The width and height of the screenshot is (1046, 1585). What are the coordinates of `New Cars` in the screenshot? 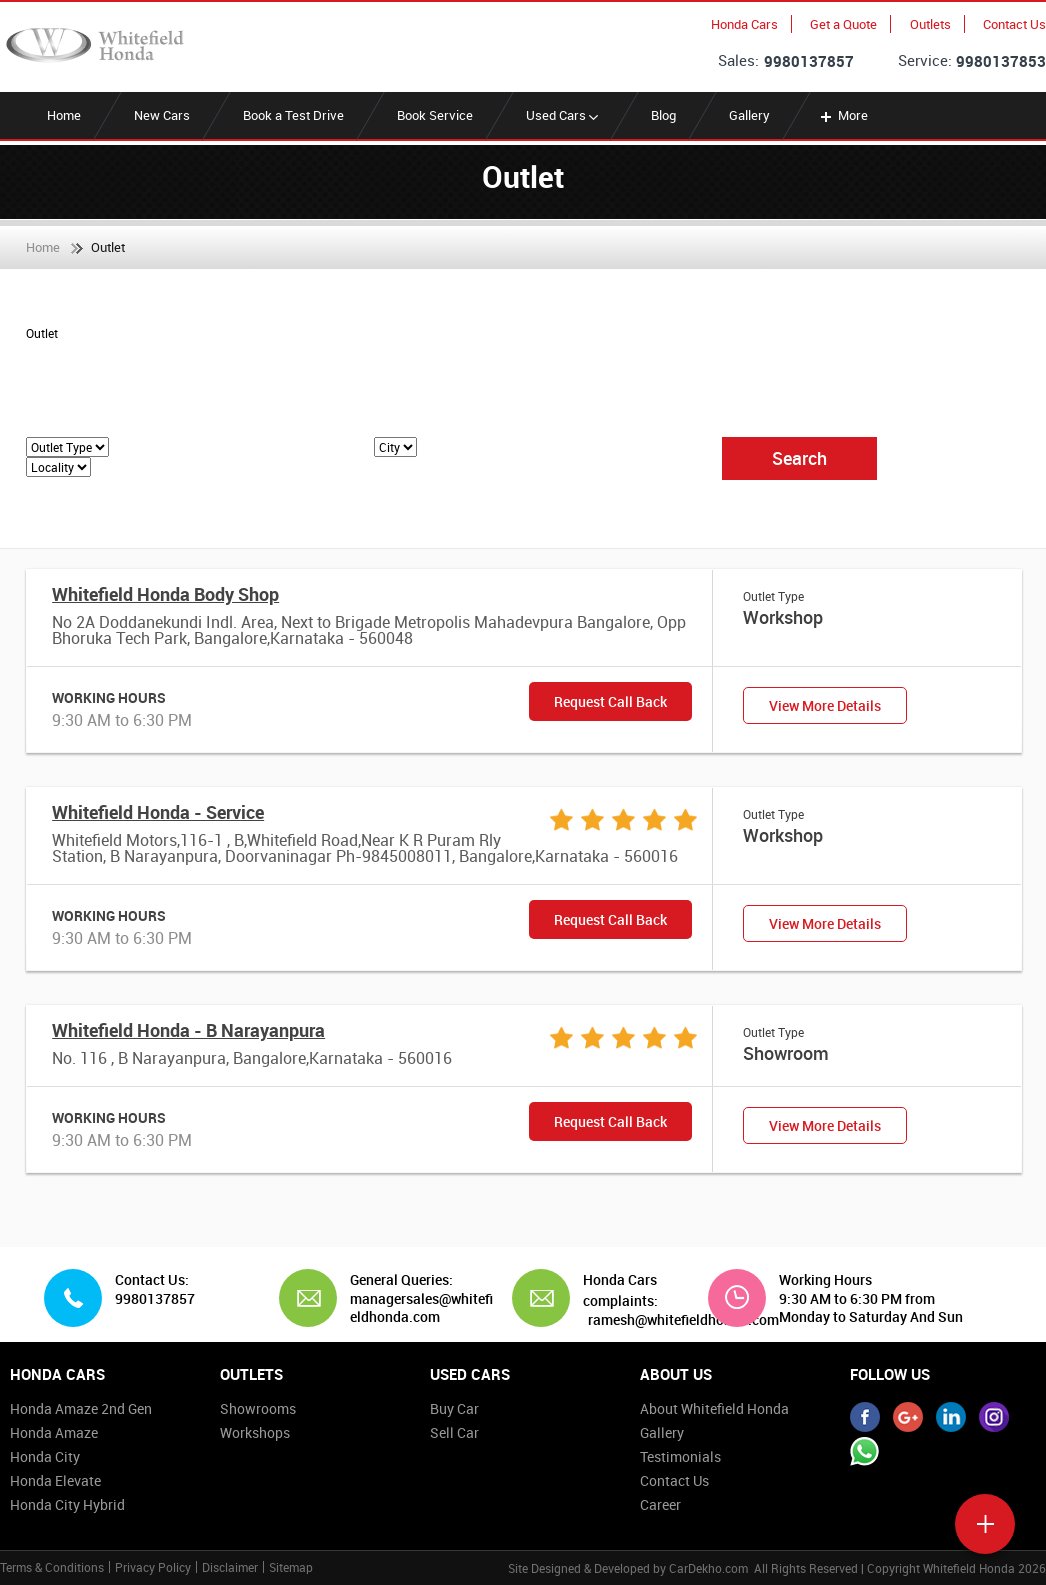 It's located at (162, 115).